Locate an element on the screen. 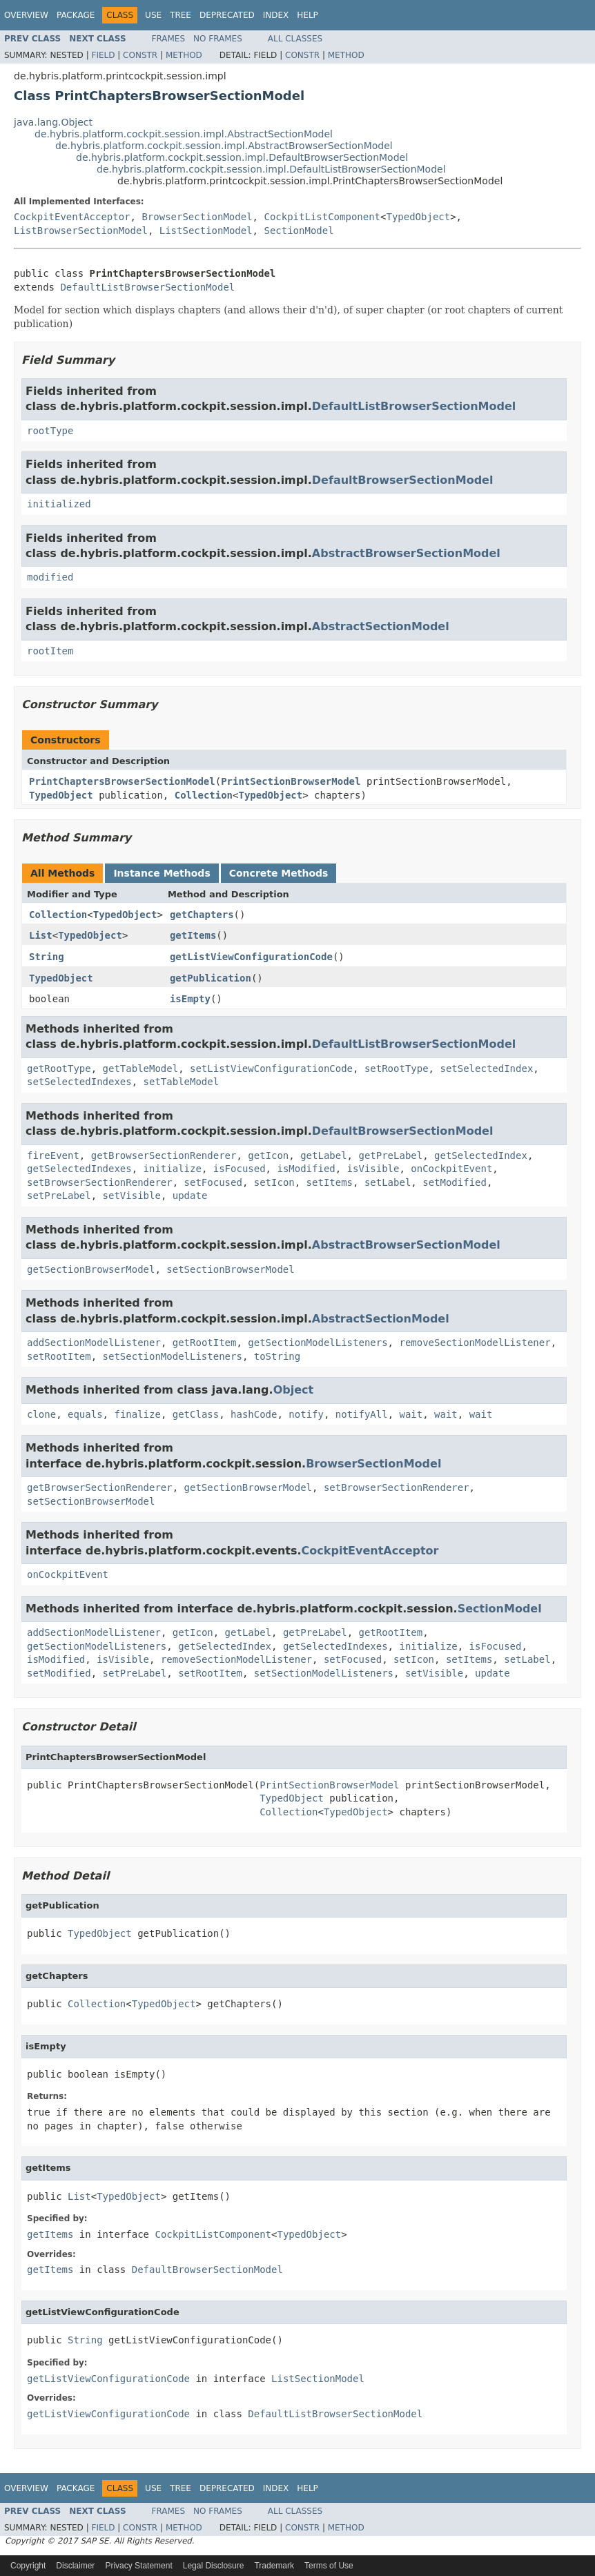  equals is located at coordinates (85, 1414).